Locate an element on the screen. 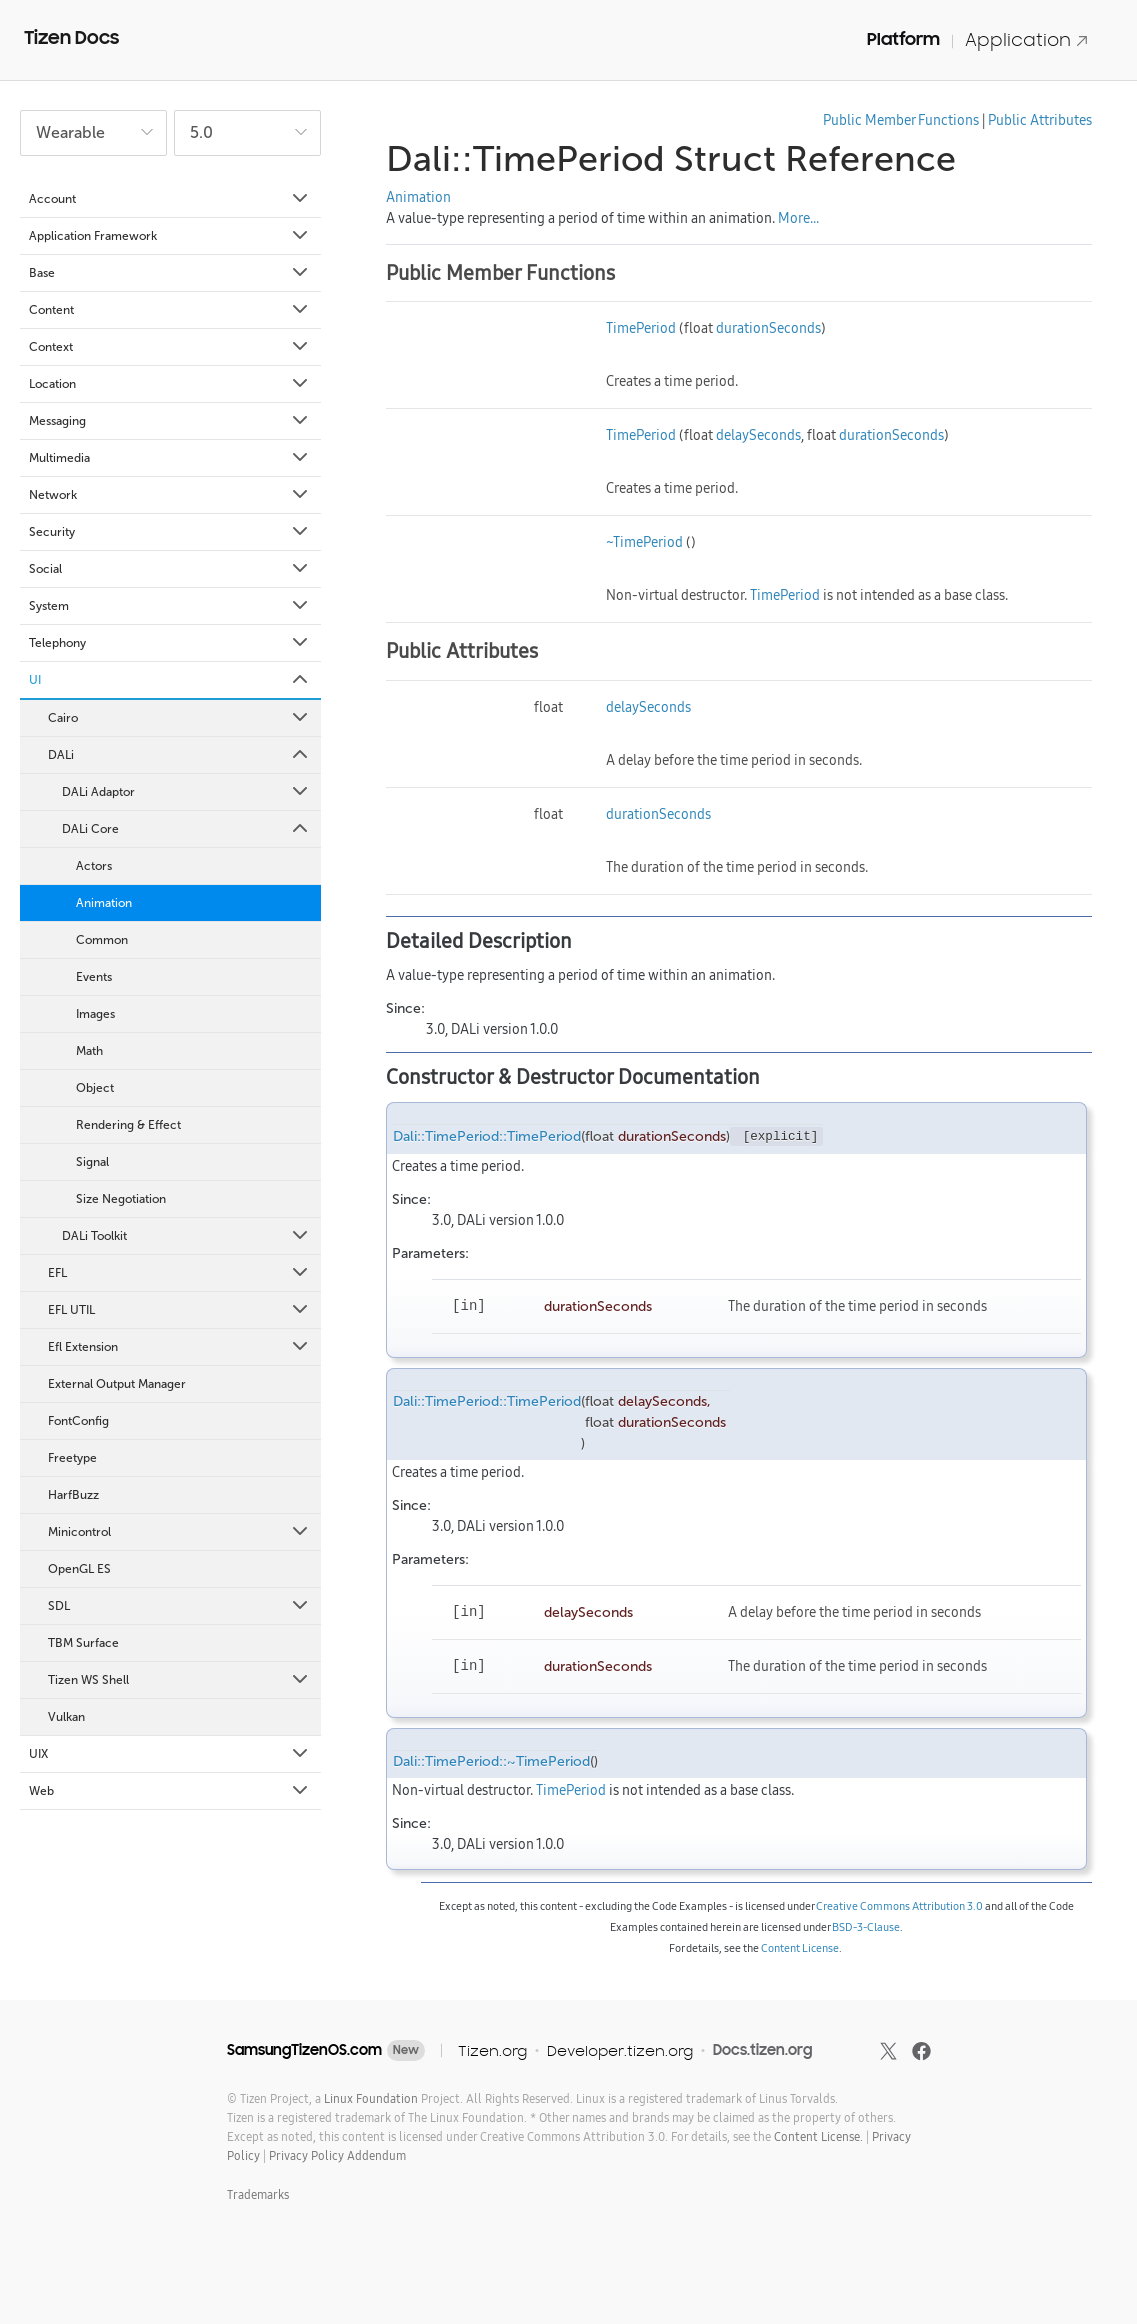 The width and height of the screenshot is (1137, 2324). Location is located at coordinates (170, 384).